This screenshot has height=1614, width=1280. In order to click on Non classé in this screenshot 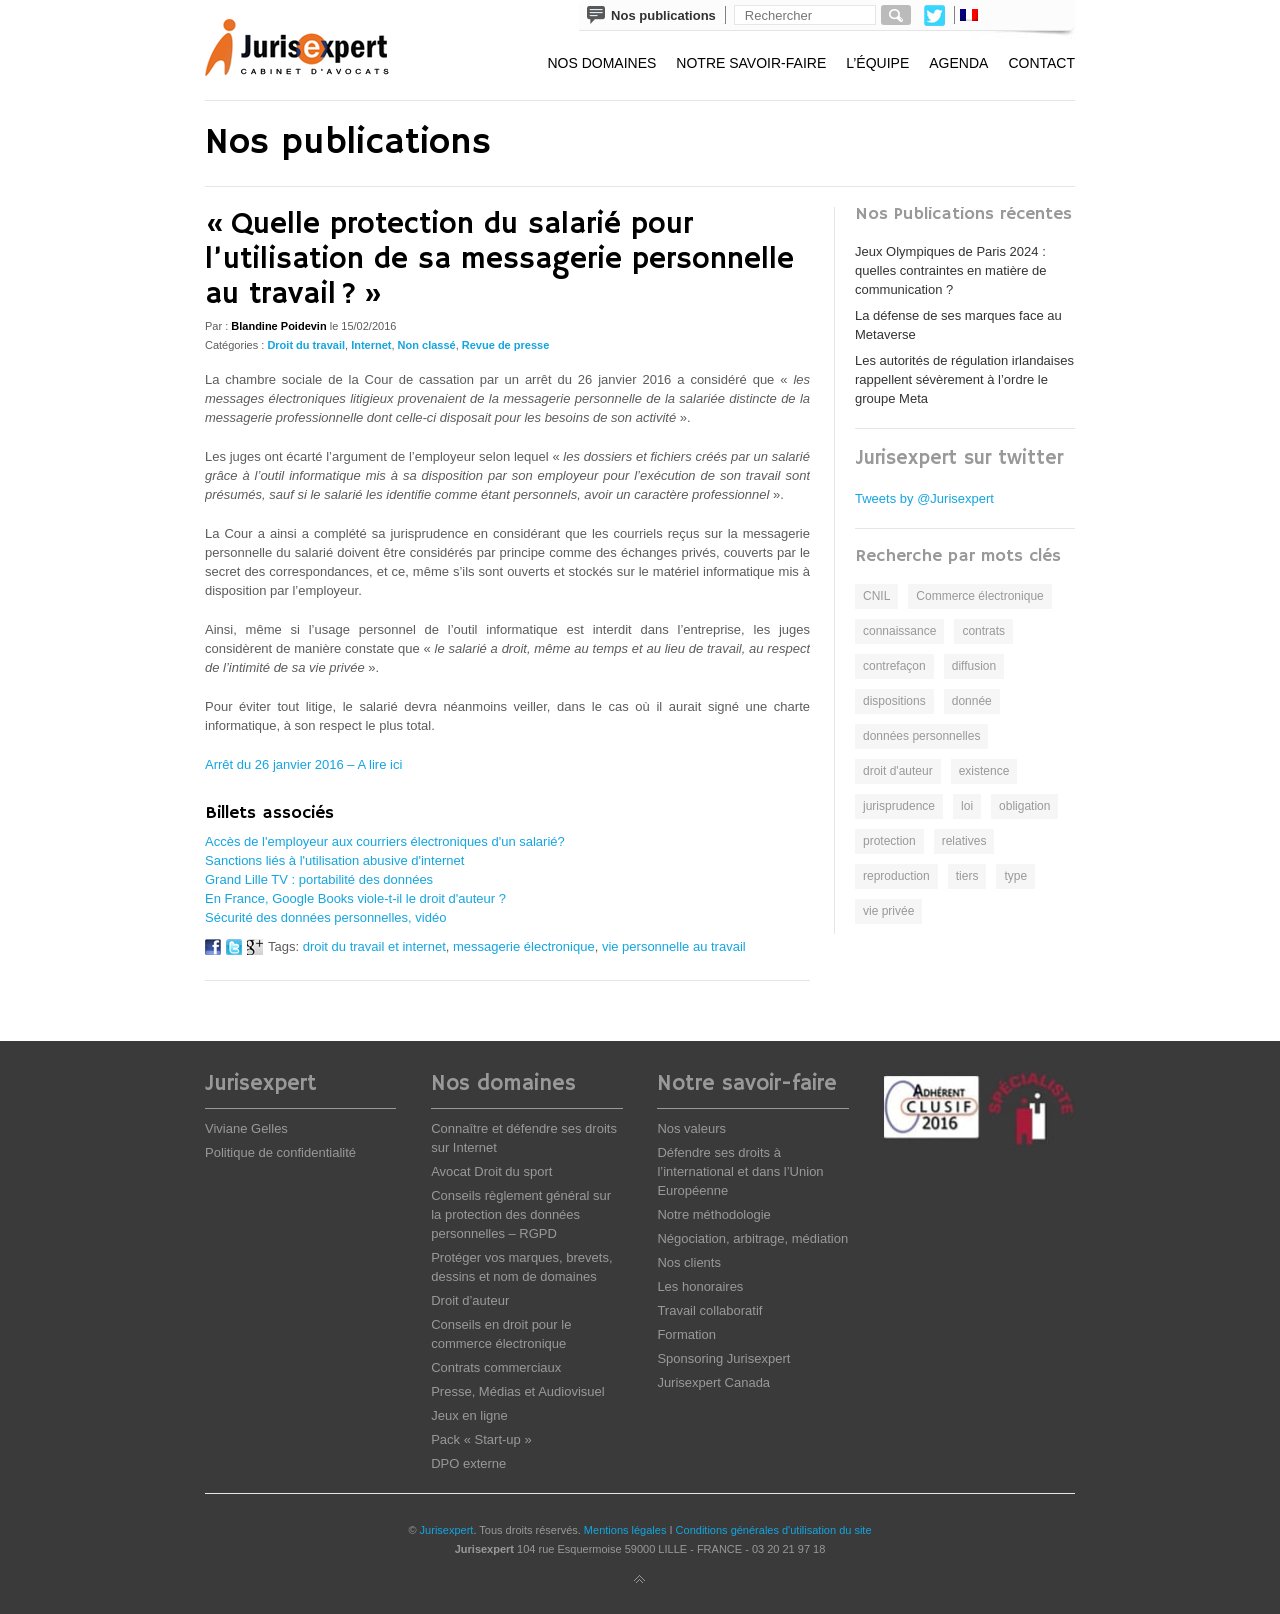, I will do `click(427, 345)`.